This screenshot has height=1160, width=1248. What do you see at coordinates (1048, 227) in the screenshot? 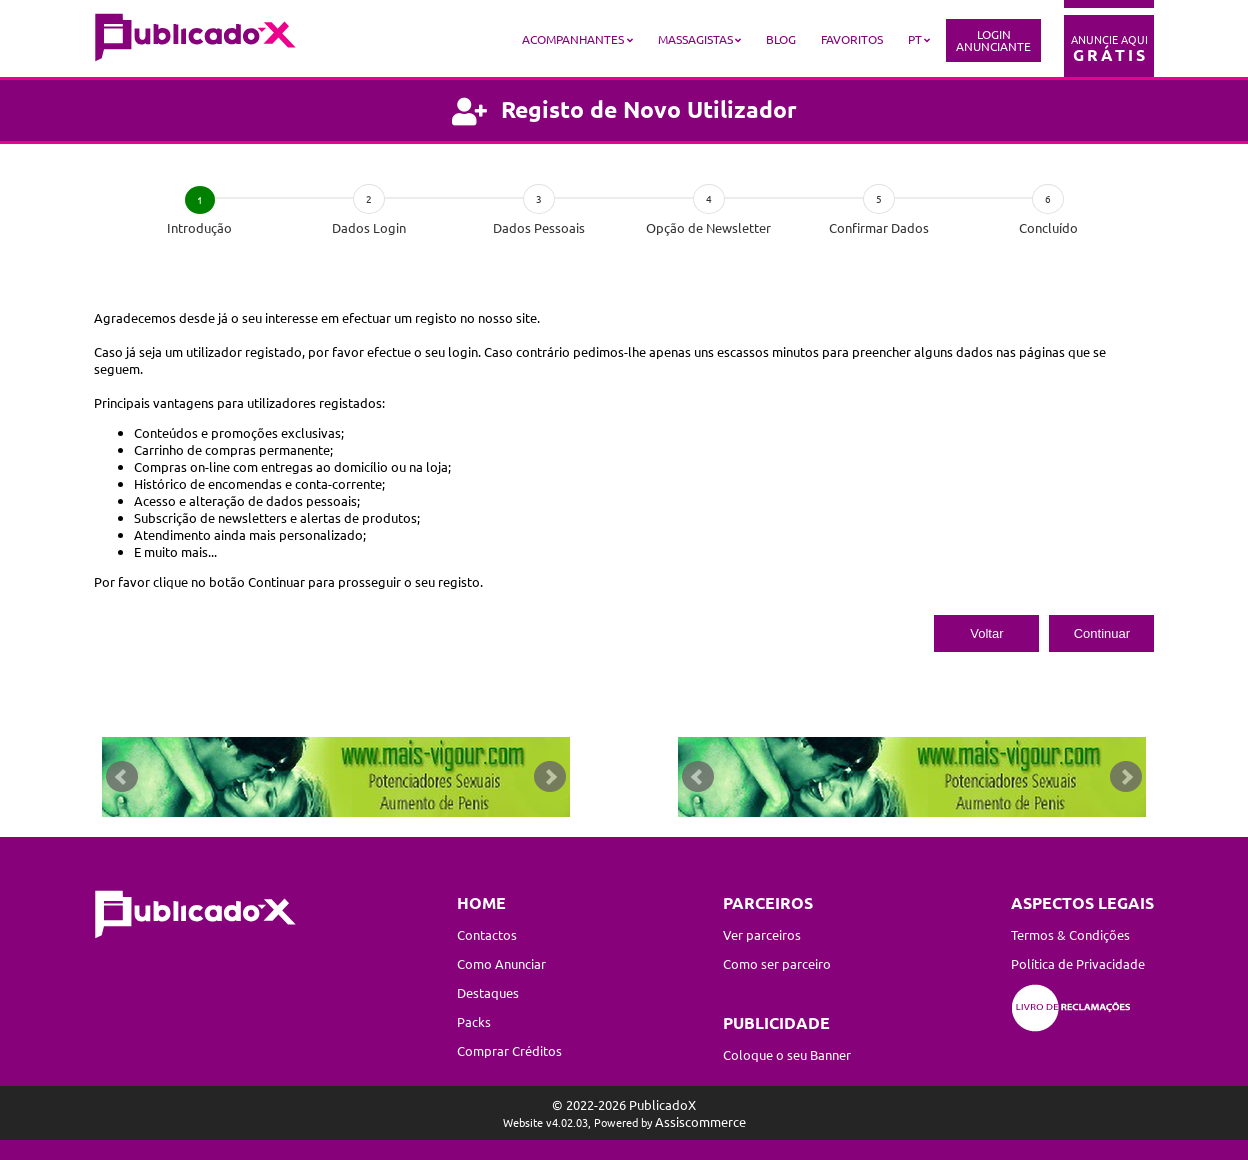
I see `Concluído` at bounding box center [1048, 227].